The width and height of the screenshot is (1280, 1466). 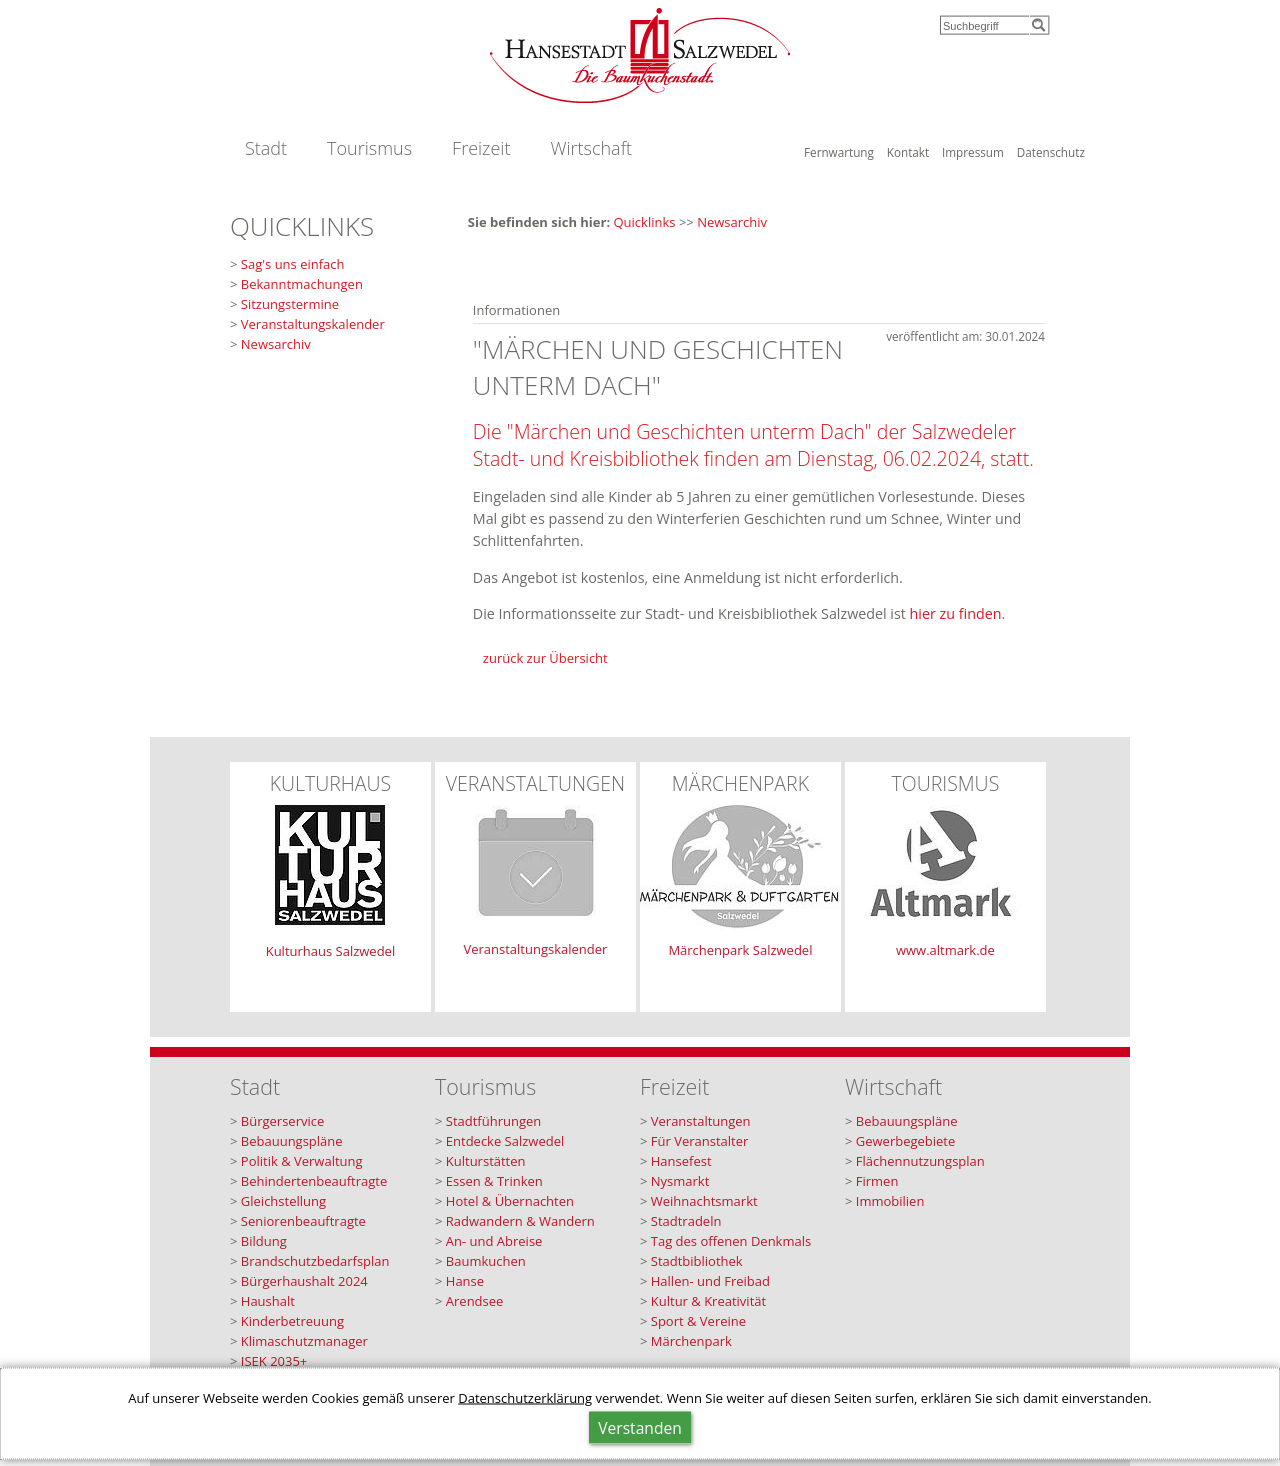 I want to click on An- und Abreise, so click(x=494, y=1241).